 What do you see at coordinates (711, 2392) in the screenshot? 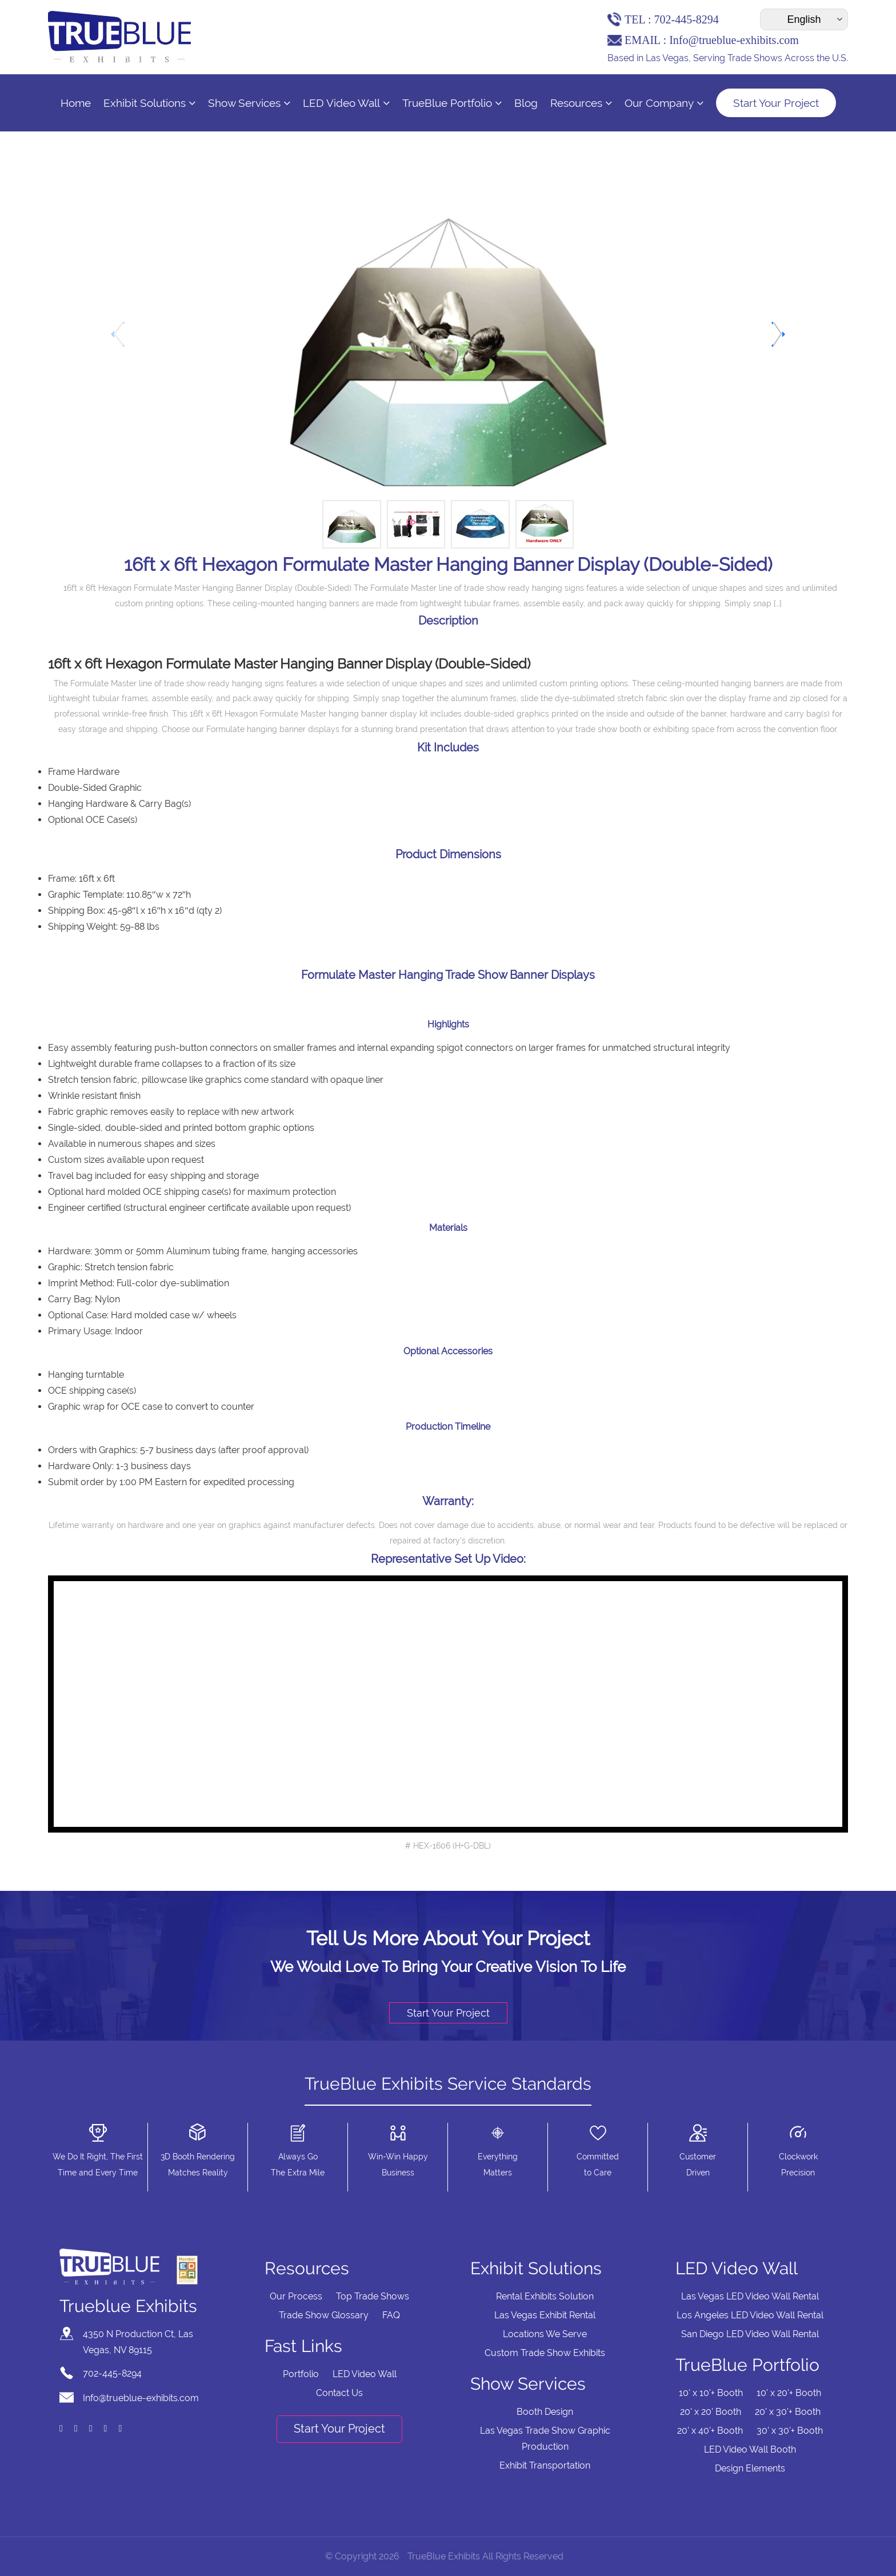
I see `10' x 10'+ Booth` at bounding box center [711, 2392].